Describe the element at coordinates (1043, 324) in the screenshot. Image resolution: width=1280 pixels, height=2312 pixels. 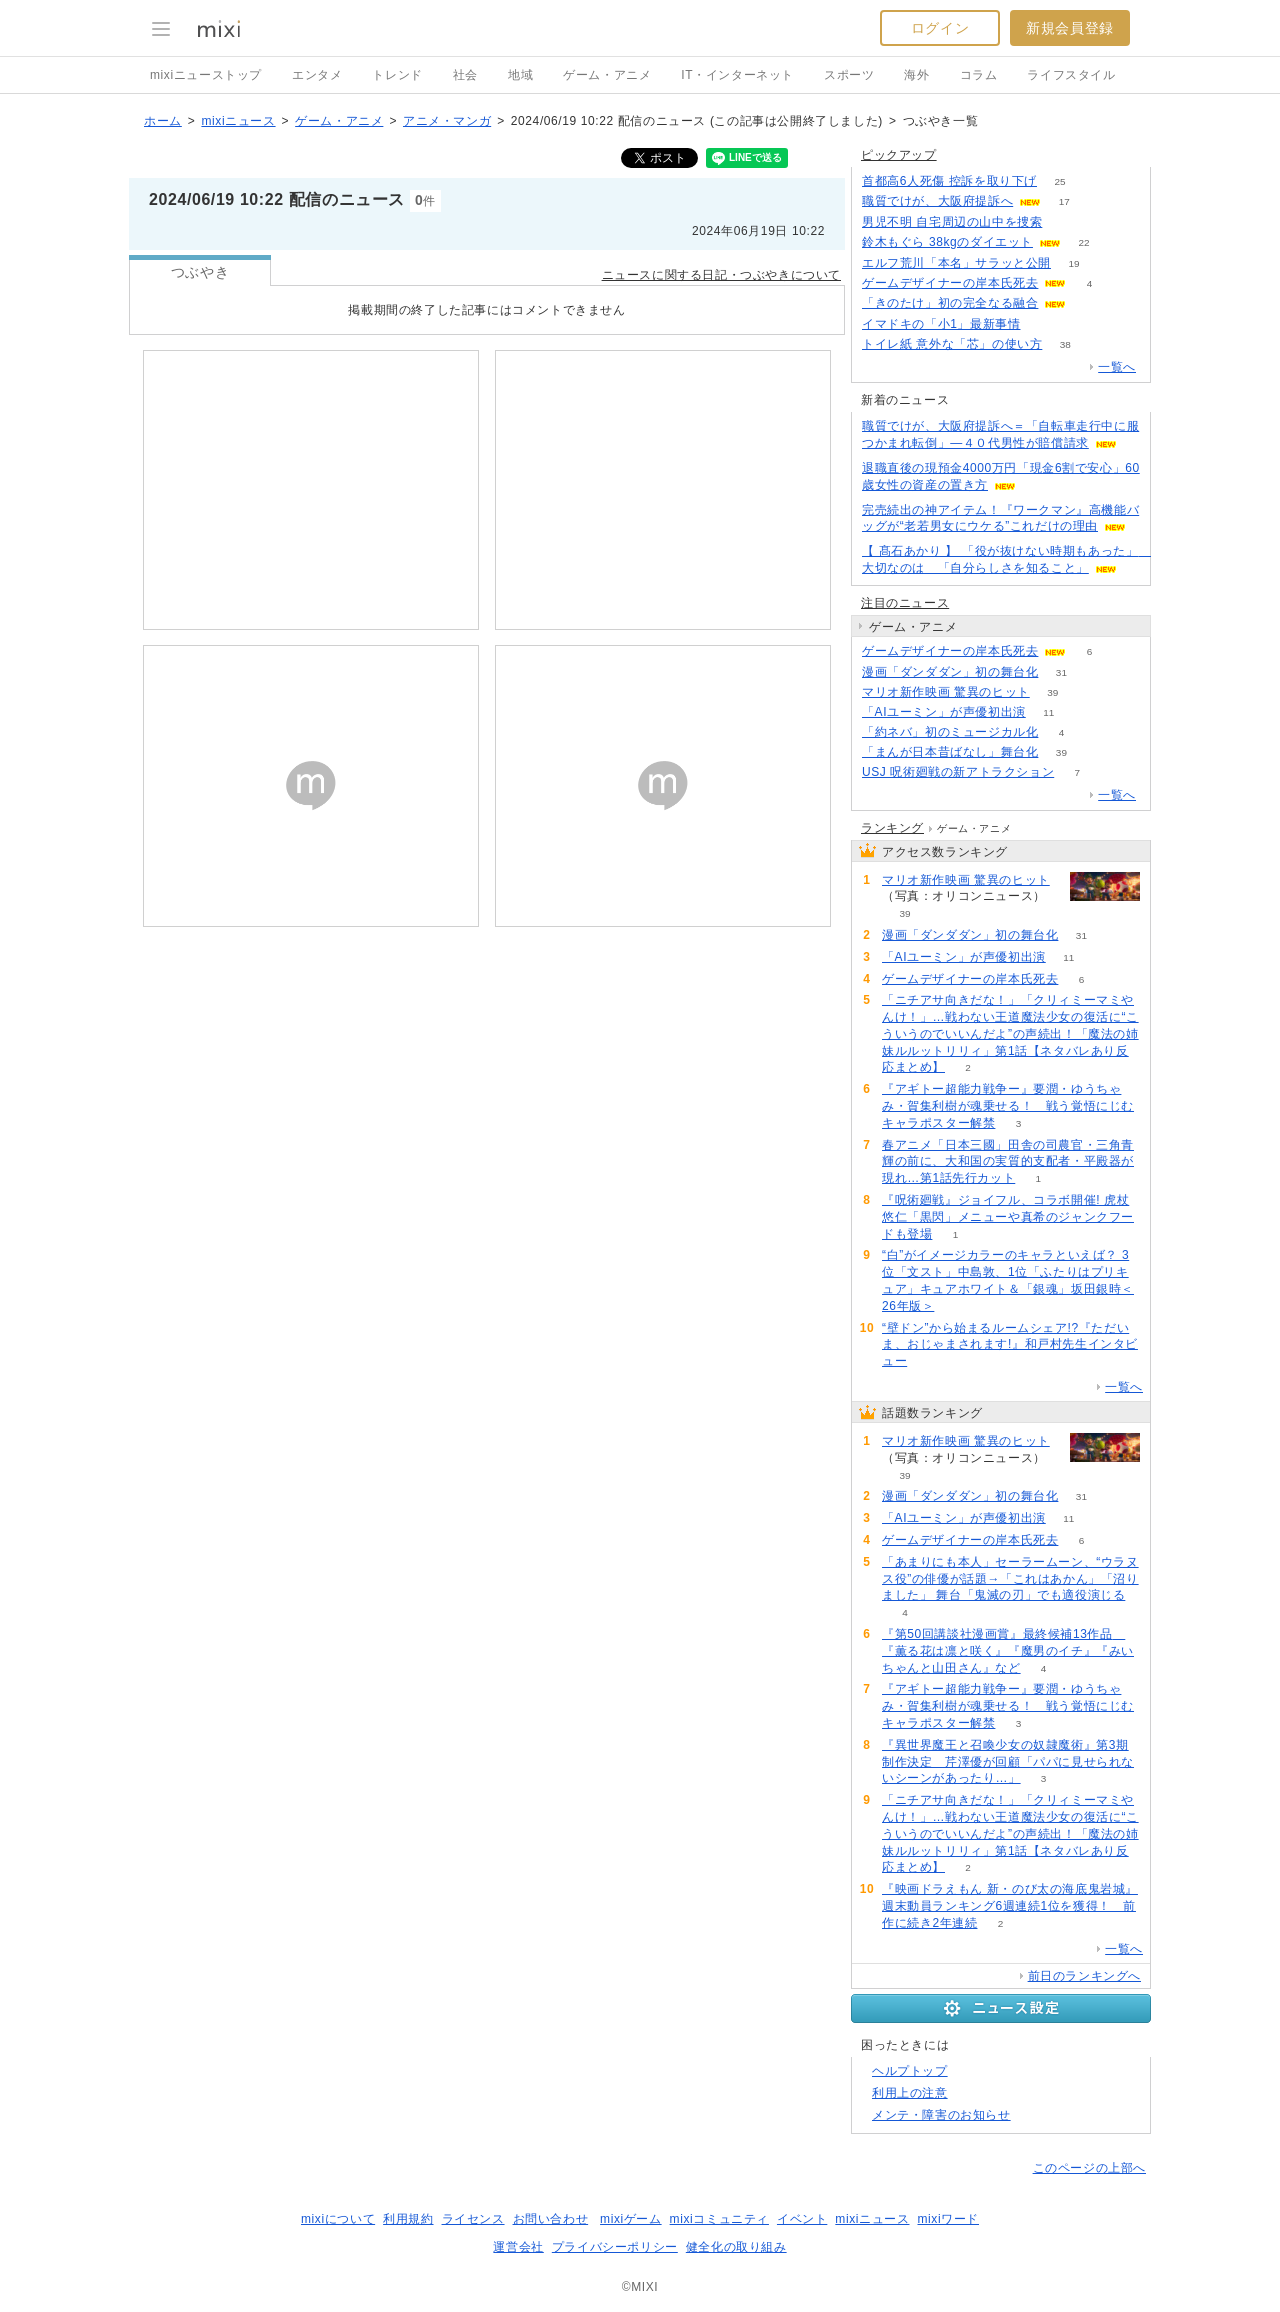
I see `52` at that location.